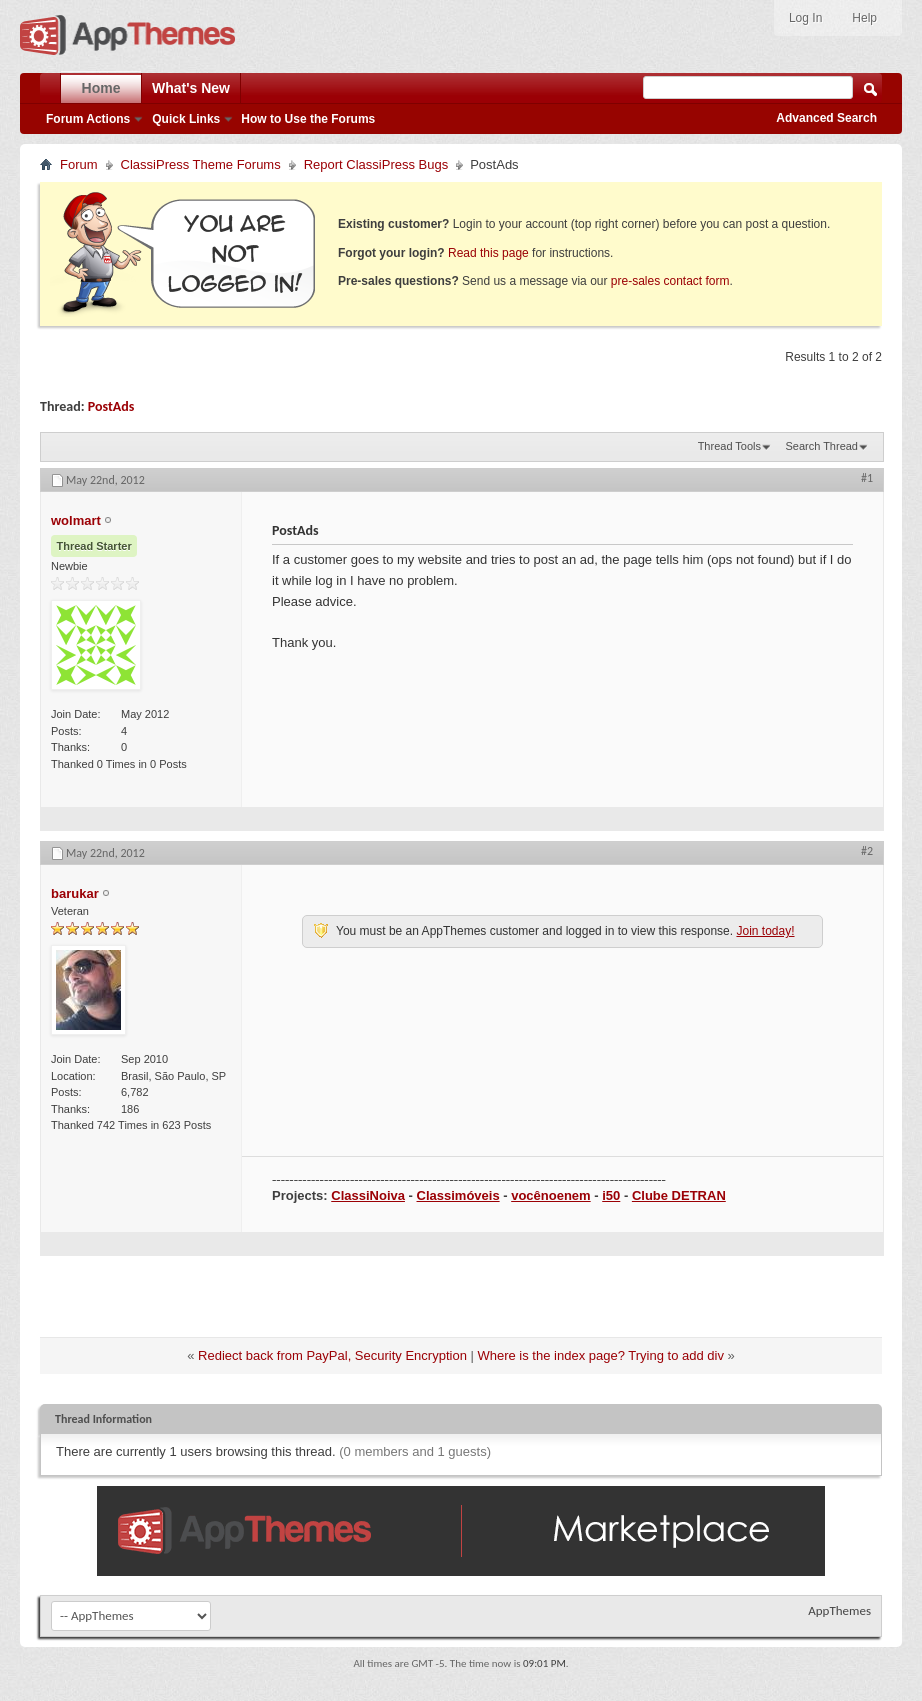  What do you see at coordinates (458, 1195) in the screenshot?
I see `Classimóveis` at bounding box center [458, 1195].